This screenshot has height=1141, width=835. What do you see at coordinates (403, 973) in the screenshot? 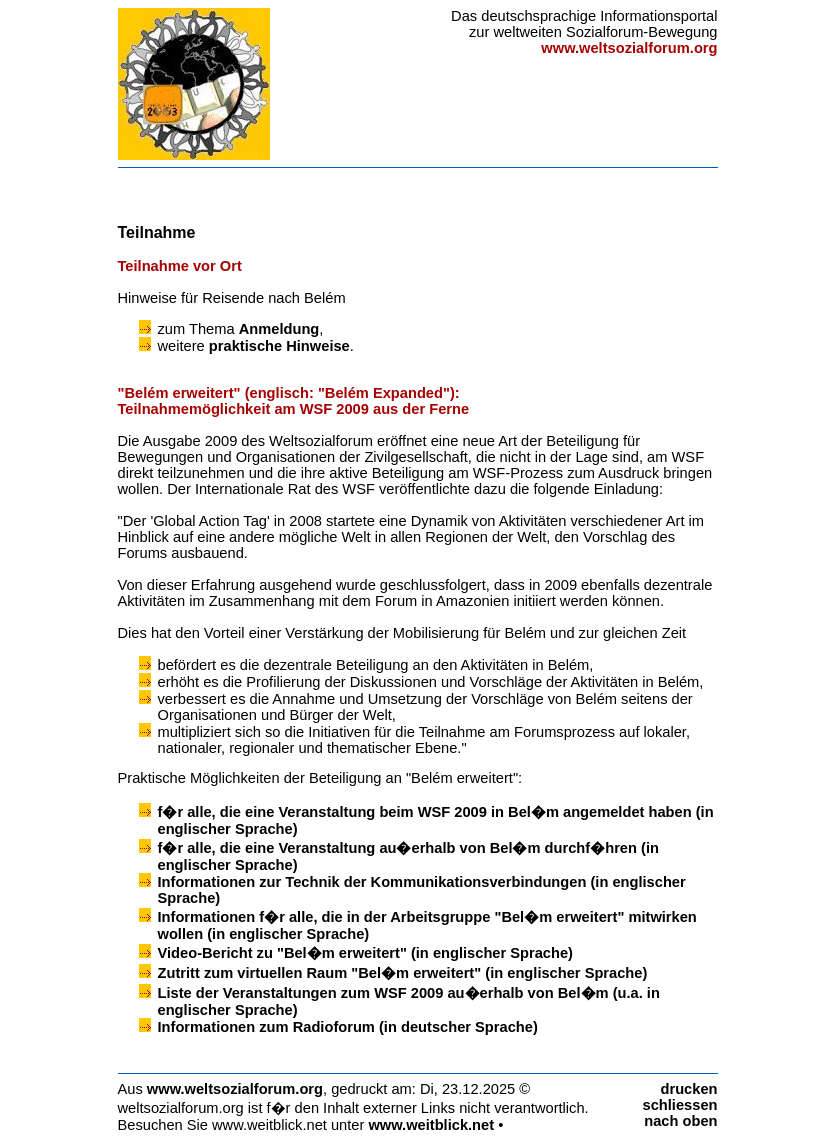
I see `Zutritt zum virtuellen Raum "Bel�m erweitert" (in englischer Sprache)` at bounding box center [403, 973].